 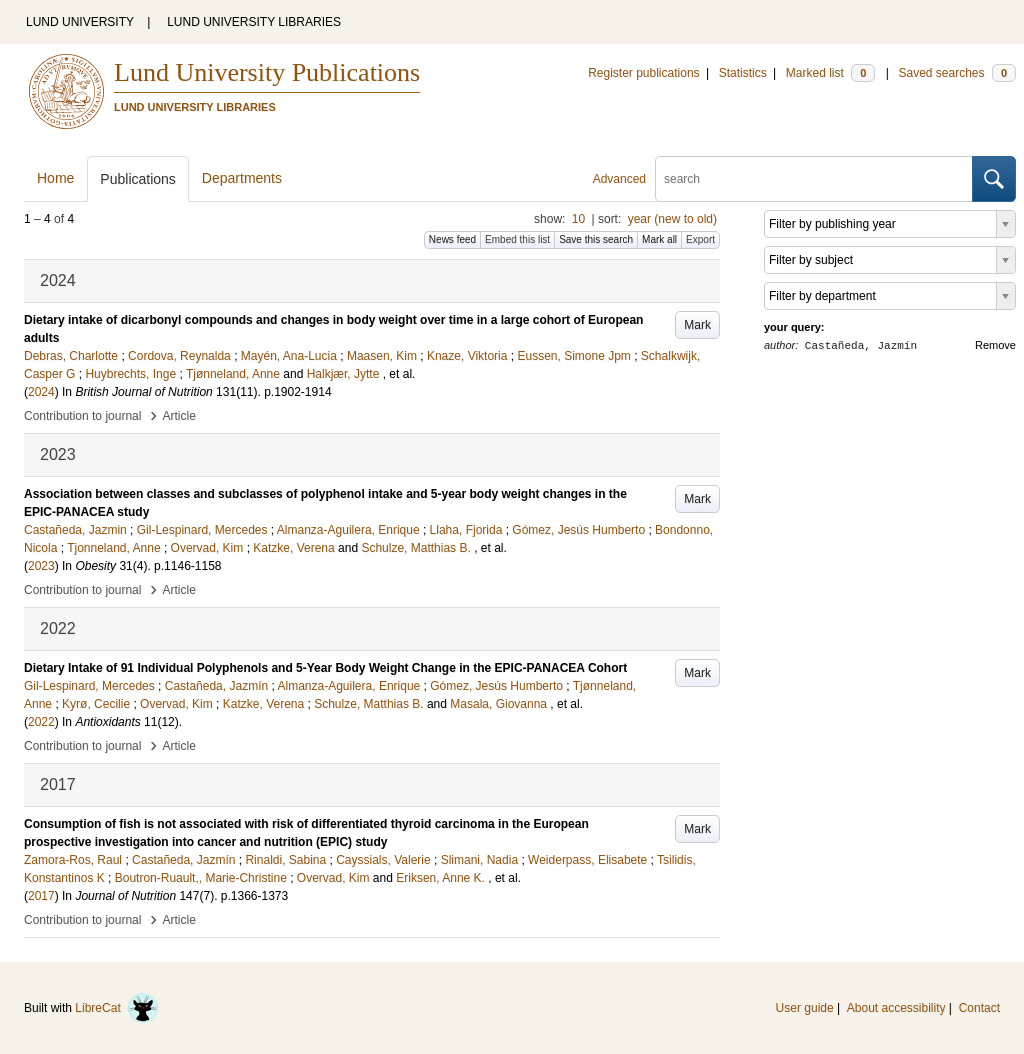 What do you see at coordinates (41, 722) in the screenshot?
I see `2022` at bounding box center [41, 722].